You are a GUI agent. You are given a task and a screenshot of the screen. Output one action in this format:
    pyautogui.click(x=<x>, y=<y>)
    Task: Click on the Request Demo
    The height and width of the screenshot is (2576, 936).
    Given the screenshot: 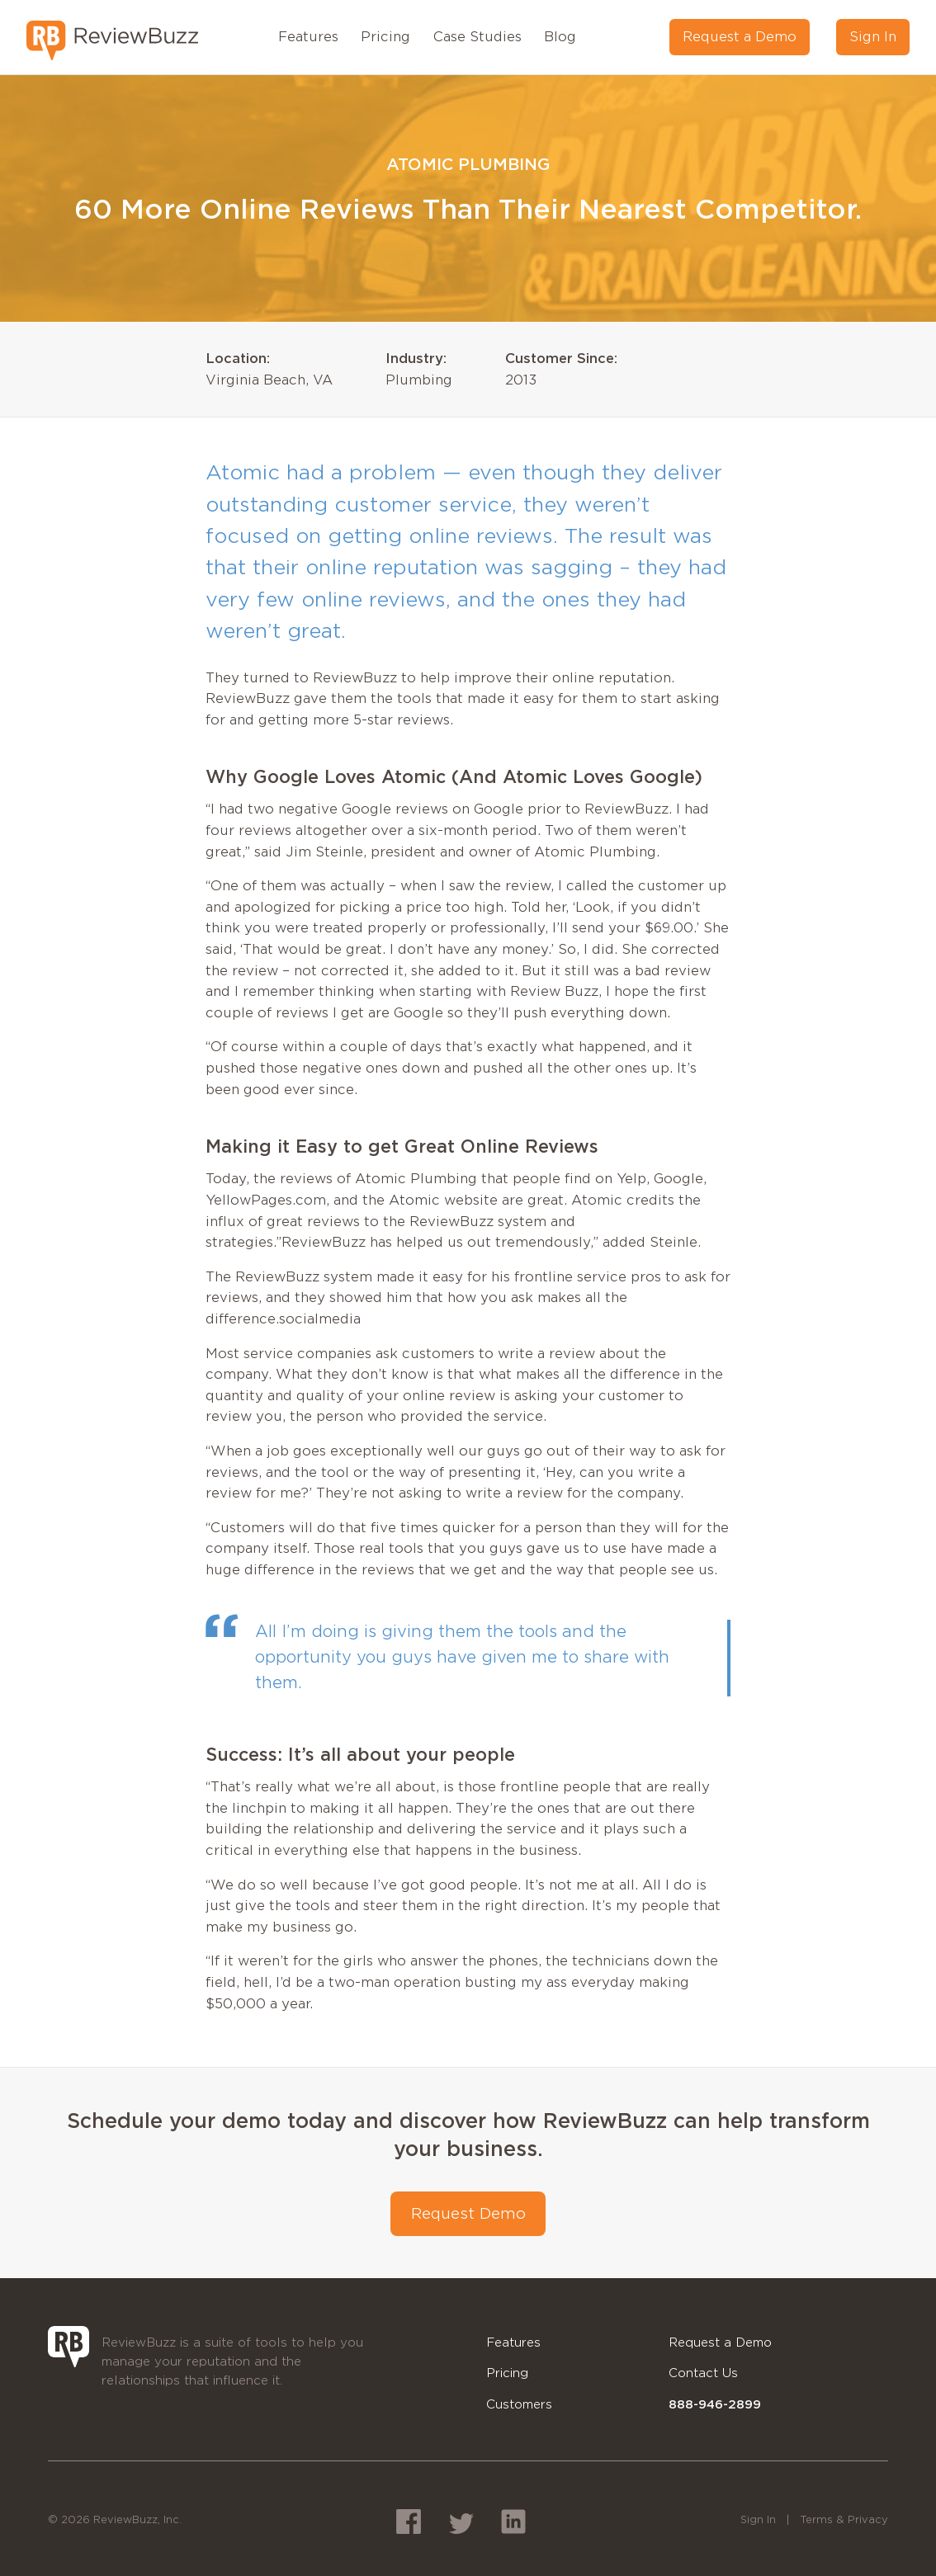 What is the action you would take?
    pyautogui.click(x=468, y=2213)
    